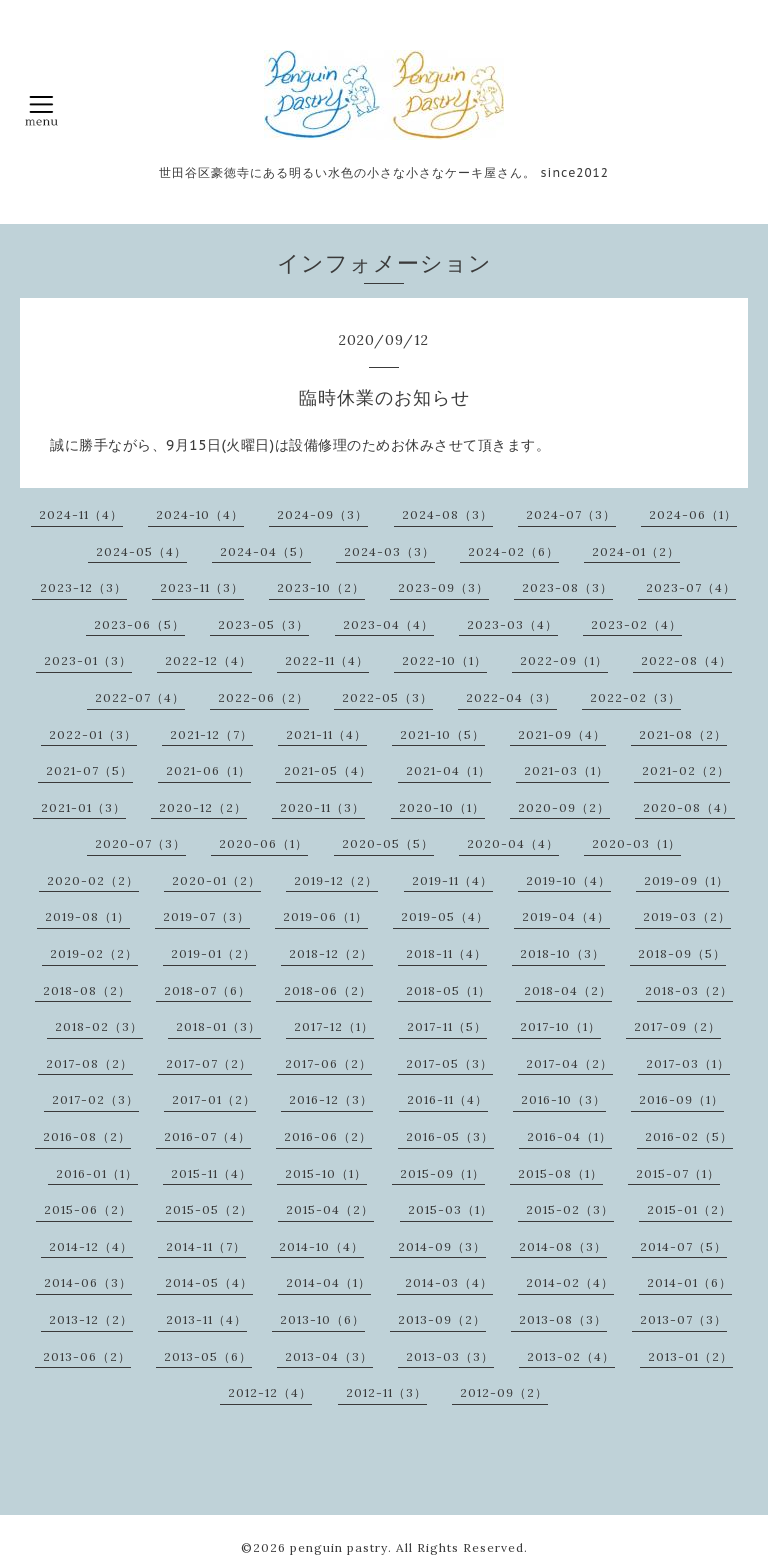 The image size is (768, 1568). What do you see at coordinates (445, 916) in the screenshot?
I see `2019-05（4）` at bounding box center [445, 916].